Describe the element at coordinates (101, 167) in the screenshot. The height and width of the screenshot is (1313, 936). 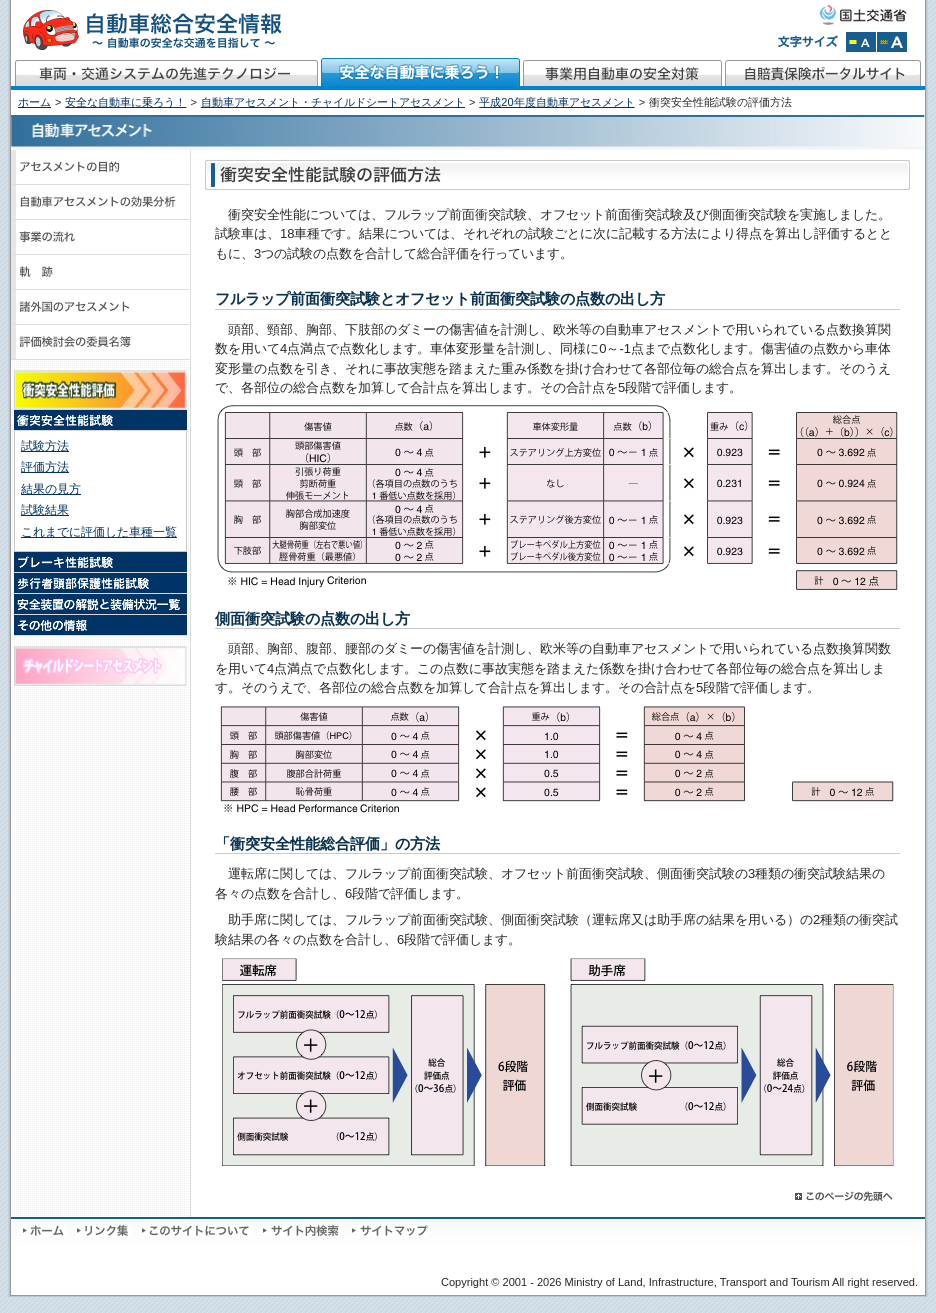
I see `アセスメントの目的` at that location.